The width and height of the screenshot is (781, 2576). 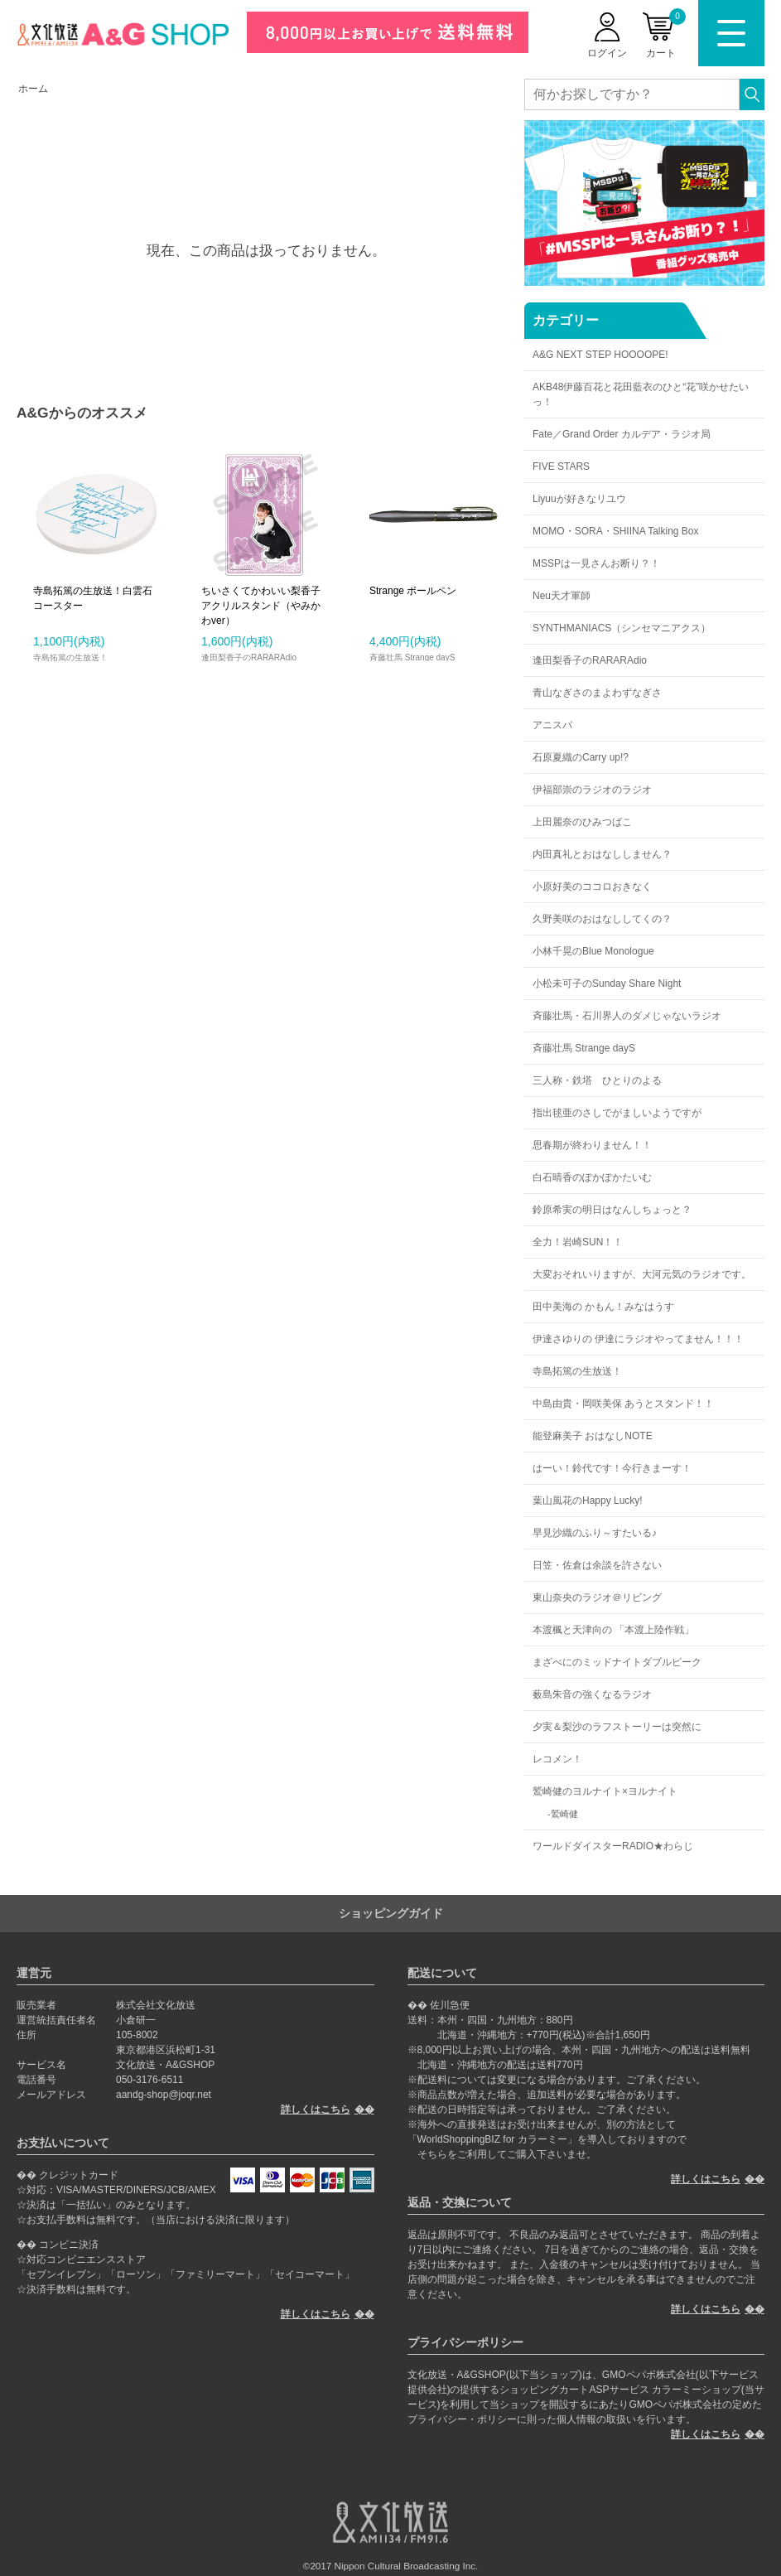 I want to click on 小原好美のココロおきなく, so click(x=592, y=886).